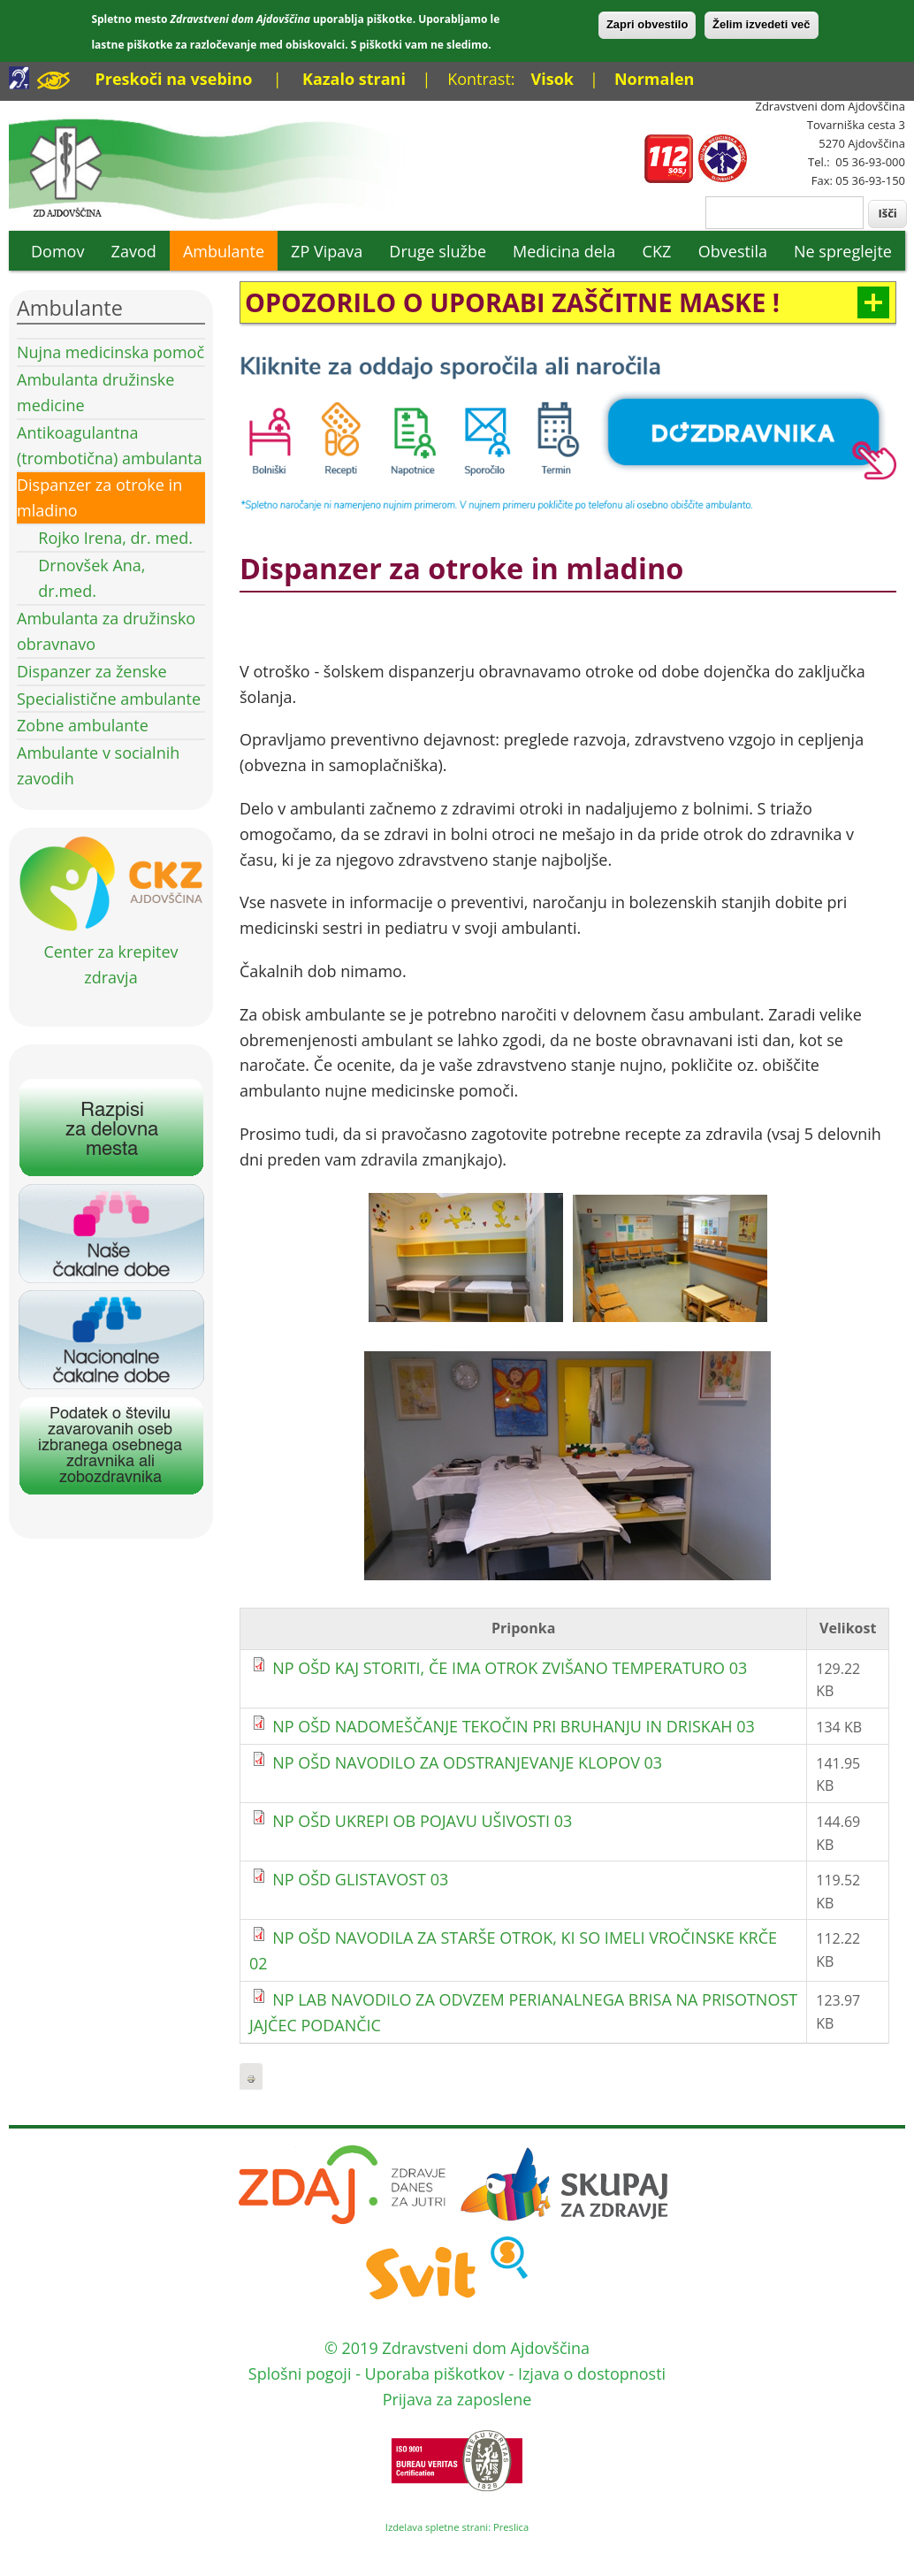  I want to click on Splošni pogoji, so click(300, 2373).